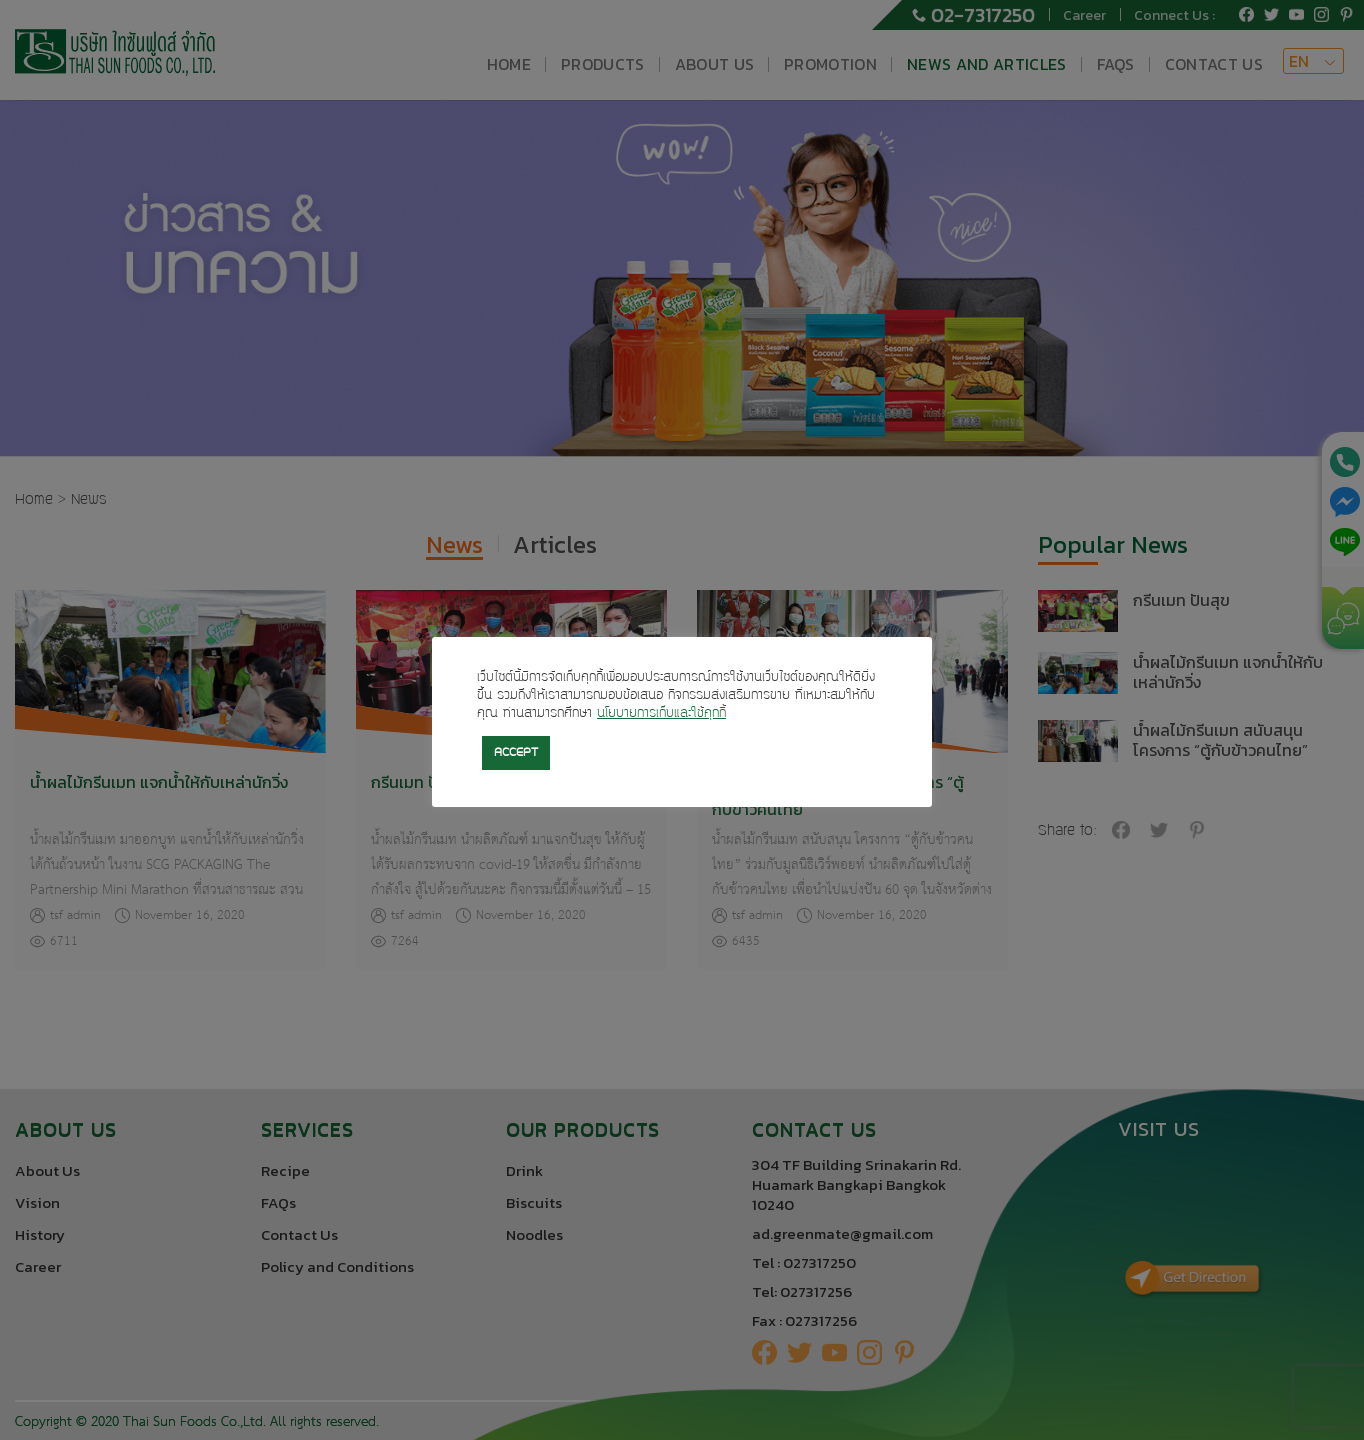 This screenshot has width=1364, height=1440. What do you see at coordinates (516, 753) in the screenshot?
I see `ACCEPT [button]` at bounding box center [516, 753].